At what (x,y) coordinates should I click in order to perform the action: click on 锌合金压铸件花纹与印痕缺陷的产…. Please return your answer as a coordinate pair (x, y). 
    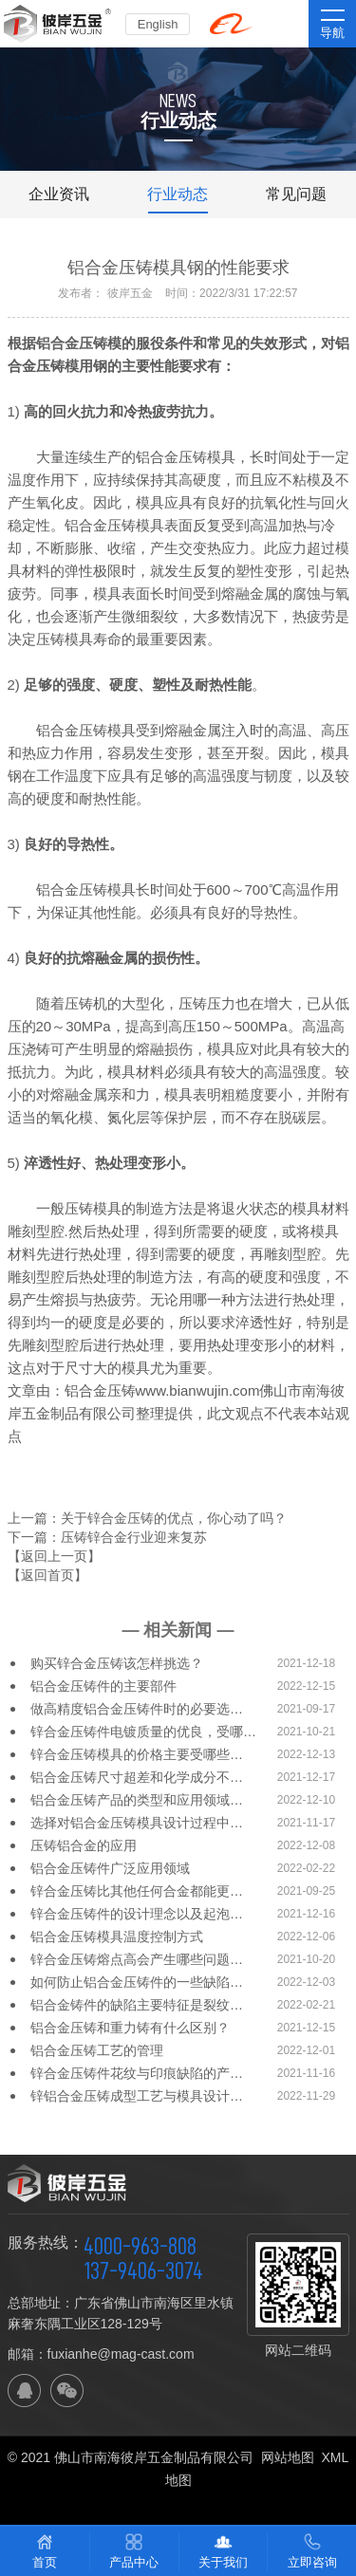
    Looking at the image, I should click on (136, 2073).